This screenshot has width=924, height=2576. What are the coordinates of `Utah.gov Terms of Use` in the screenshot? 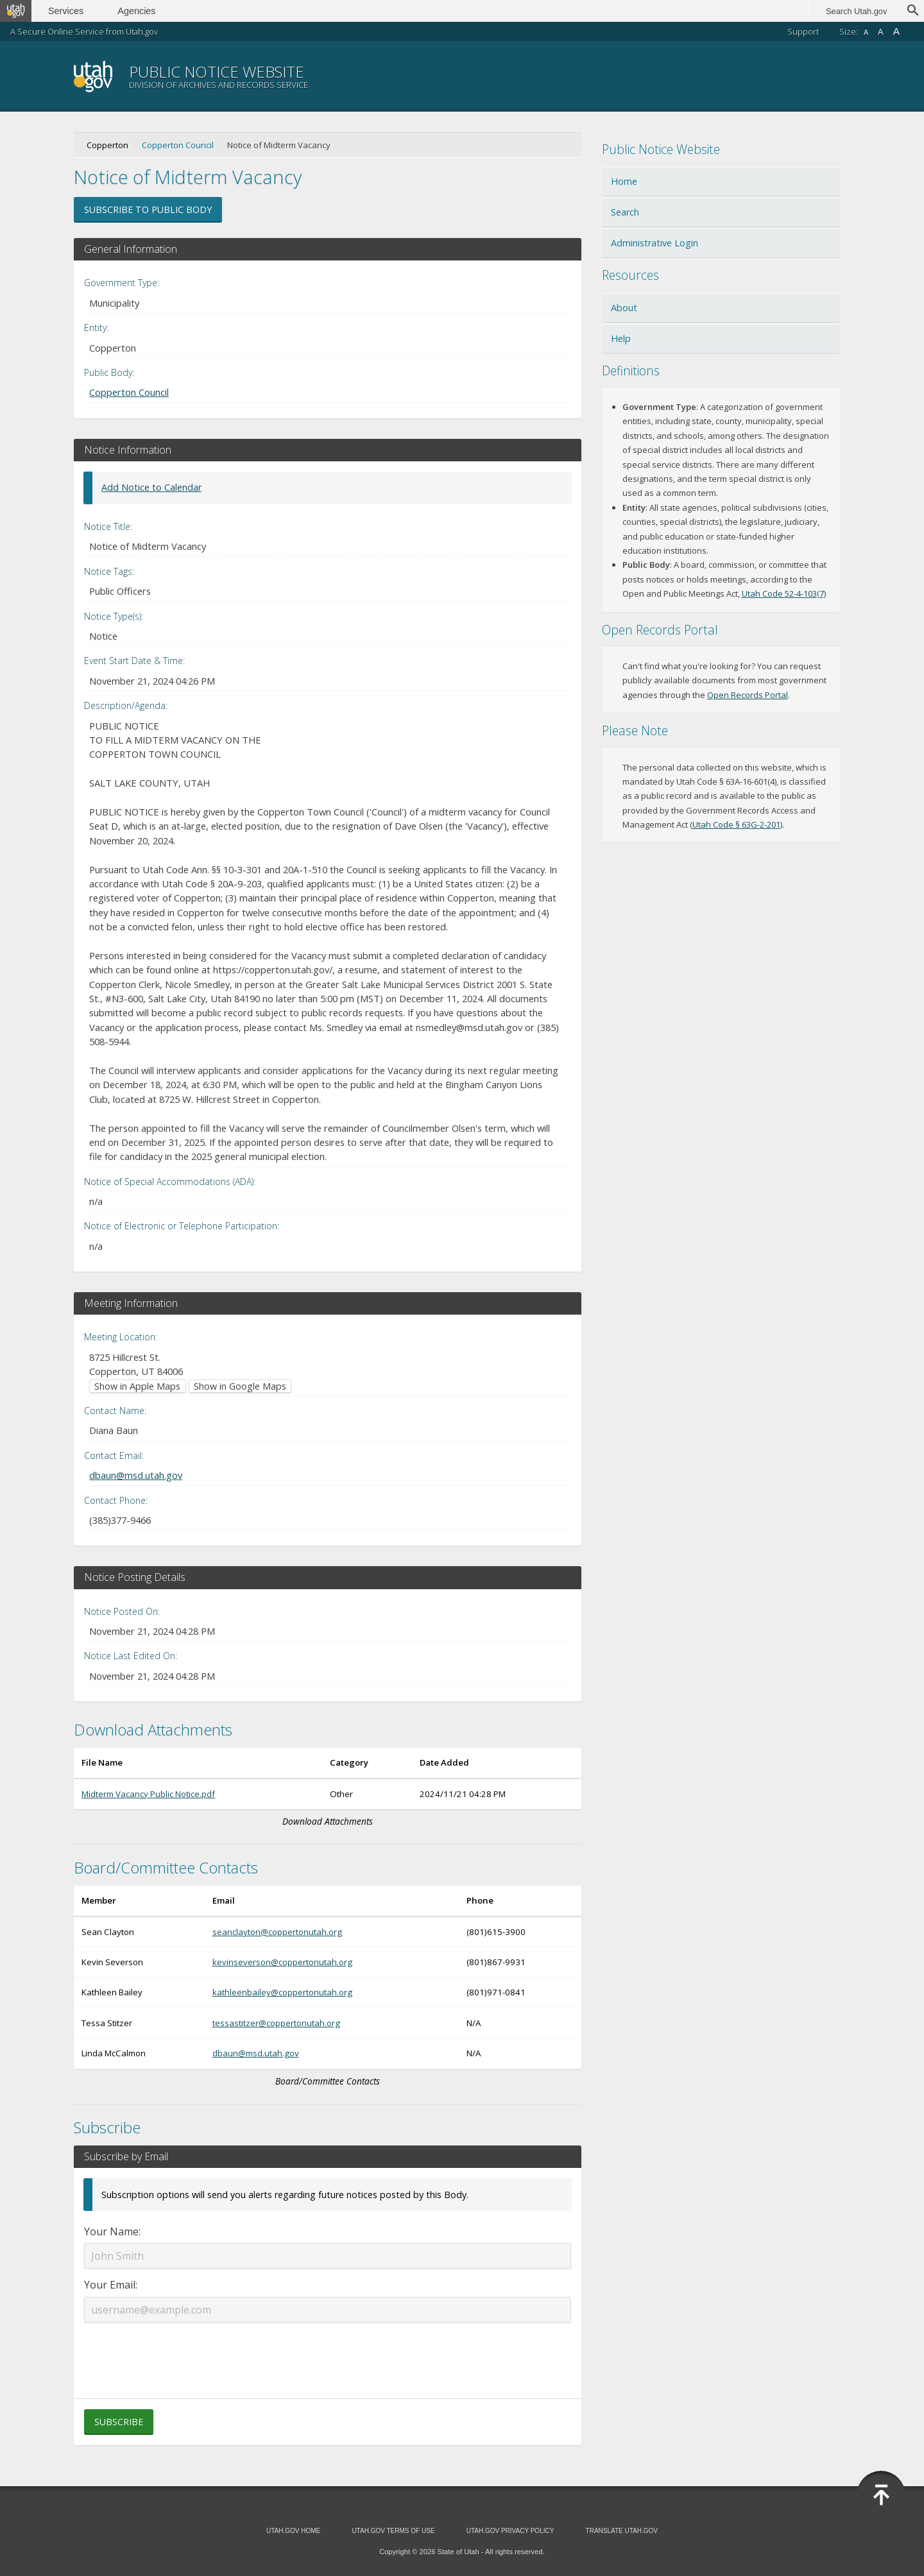 It's located at (393, 2530).